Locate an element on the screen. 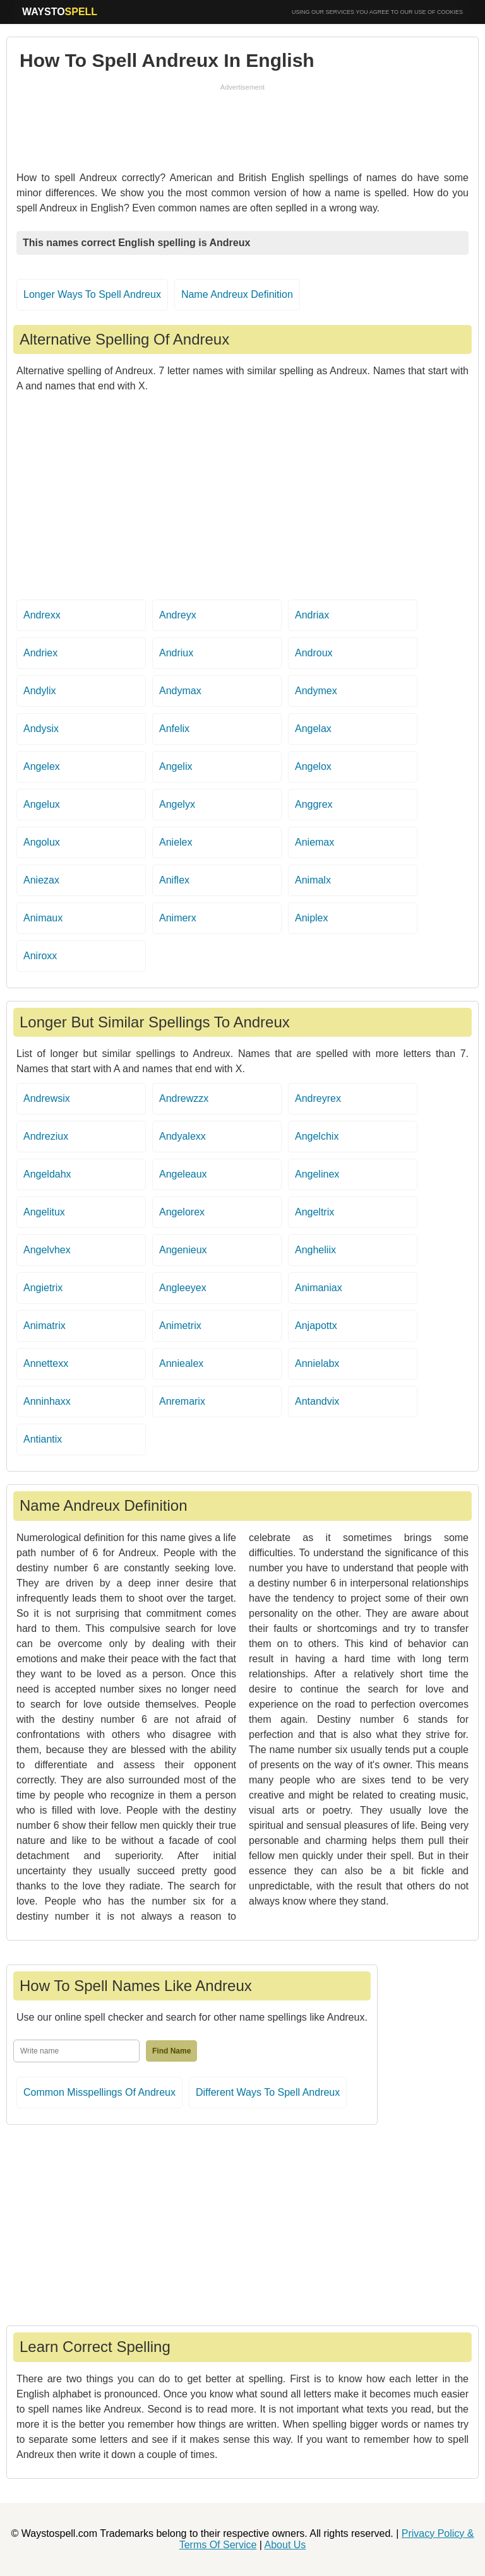  Aniroxx is located at coordinates (40, 955).